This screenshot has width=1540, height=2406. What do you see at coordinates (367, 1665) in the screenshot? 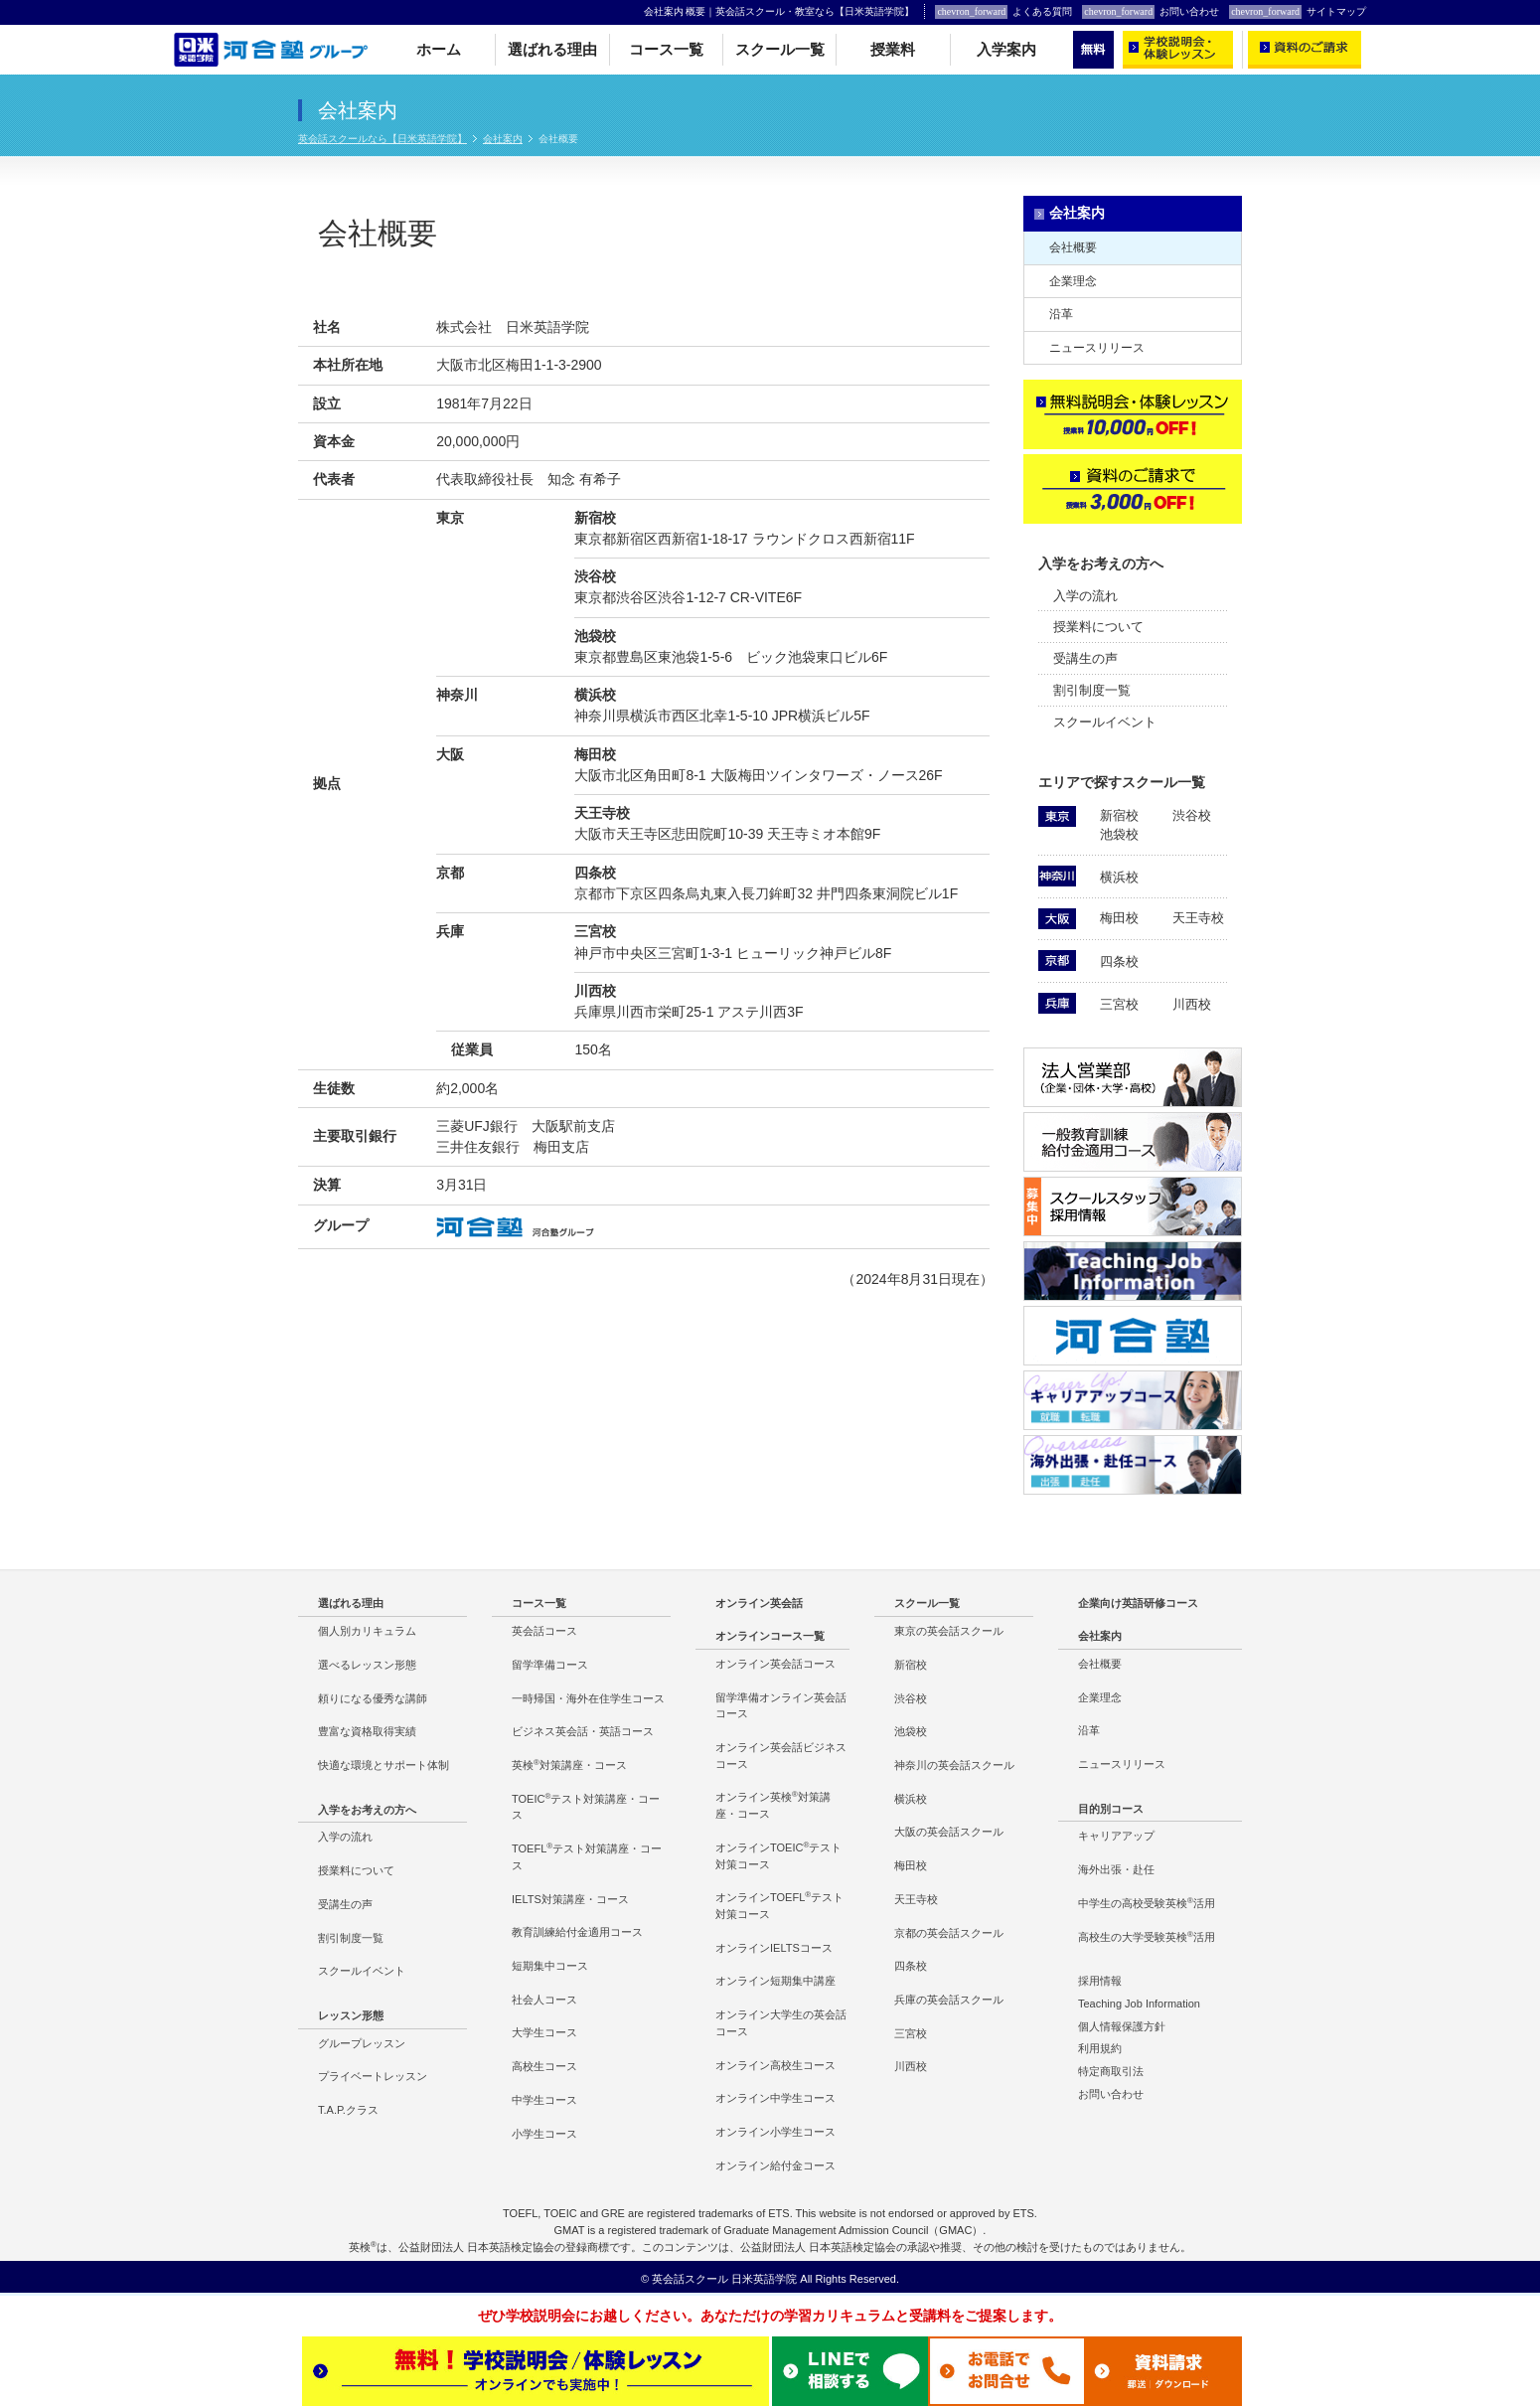
I see `選べるレッスン形態` at bounding box center [367, 1665].